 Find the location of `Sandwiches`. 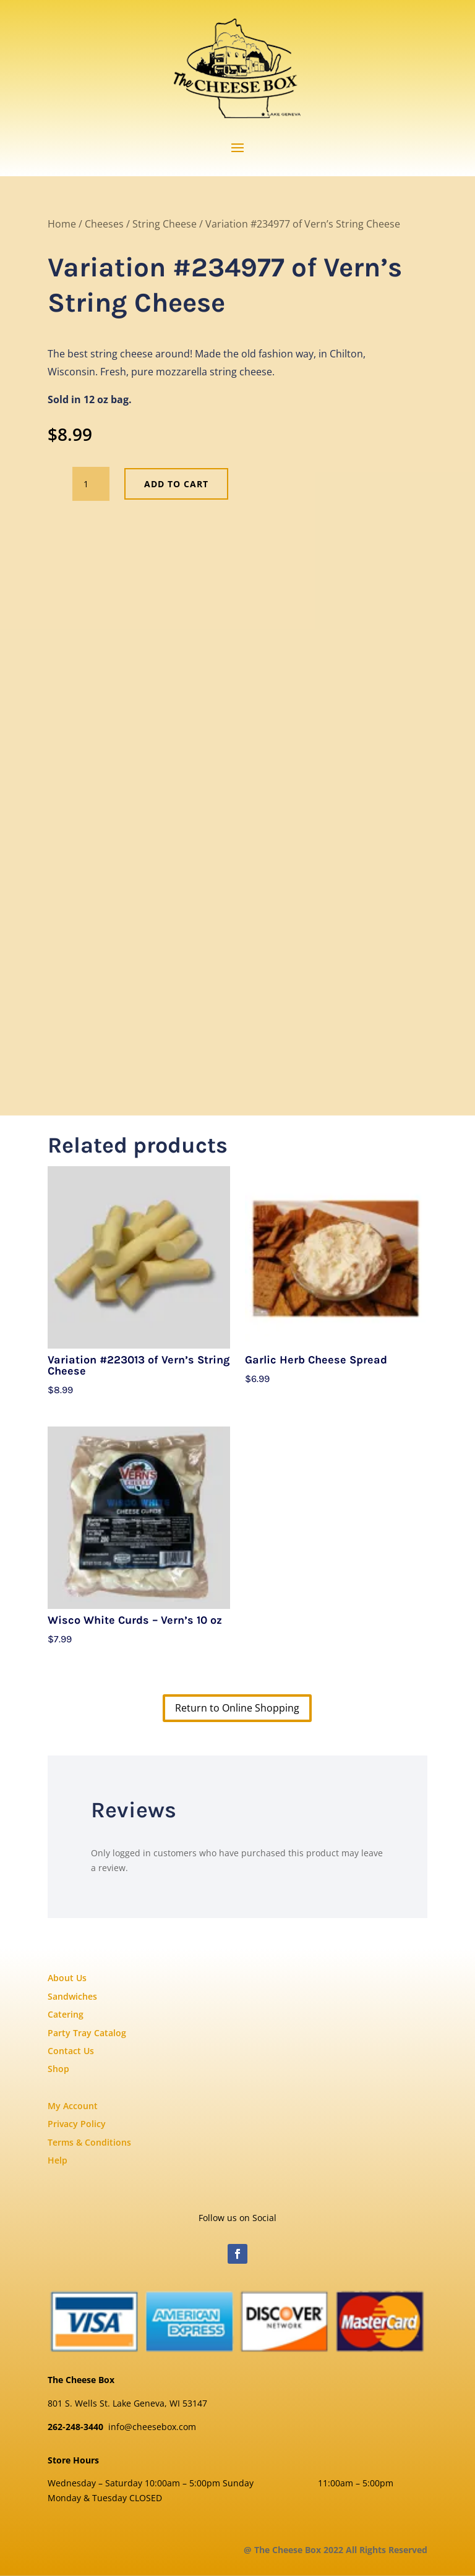

Sandwiches is located at coordinates (72, 1996).